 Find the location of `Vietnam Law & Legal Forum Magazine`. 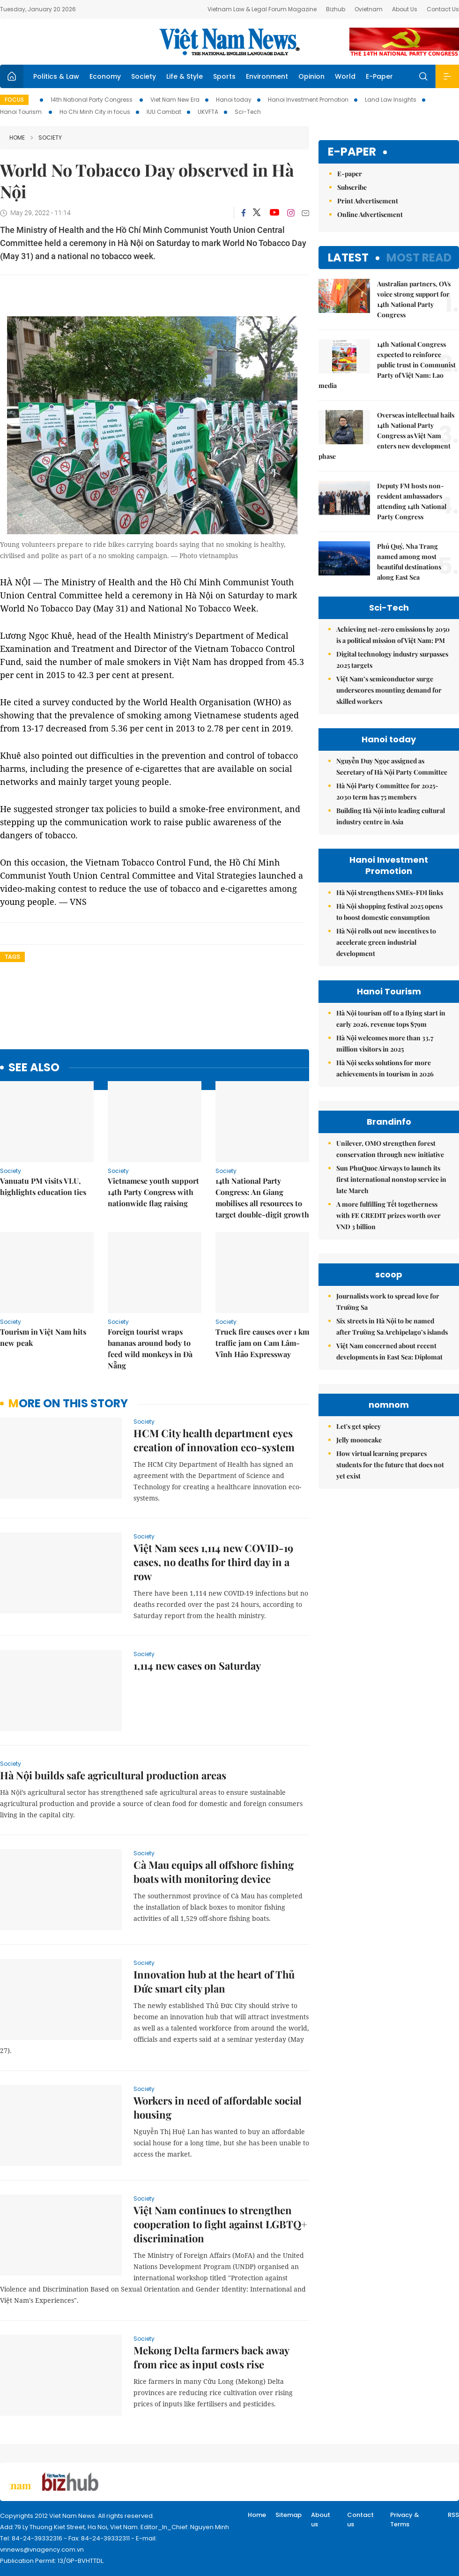

Vietnam Law & Legal Forum Magazine is located at coordinates (262, 9).